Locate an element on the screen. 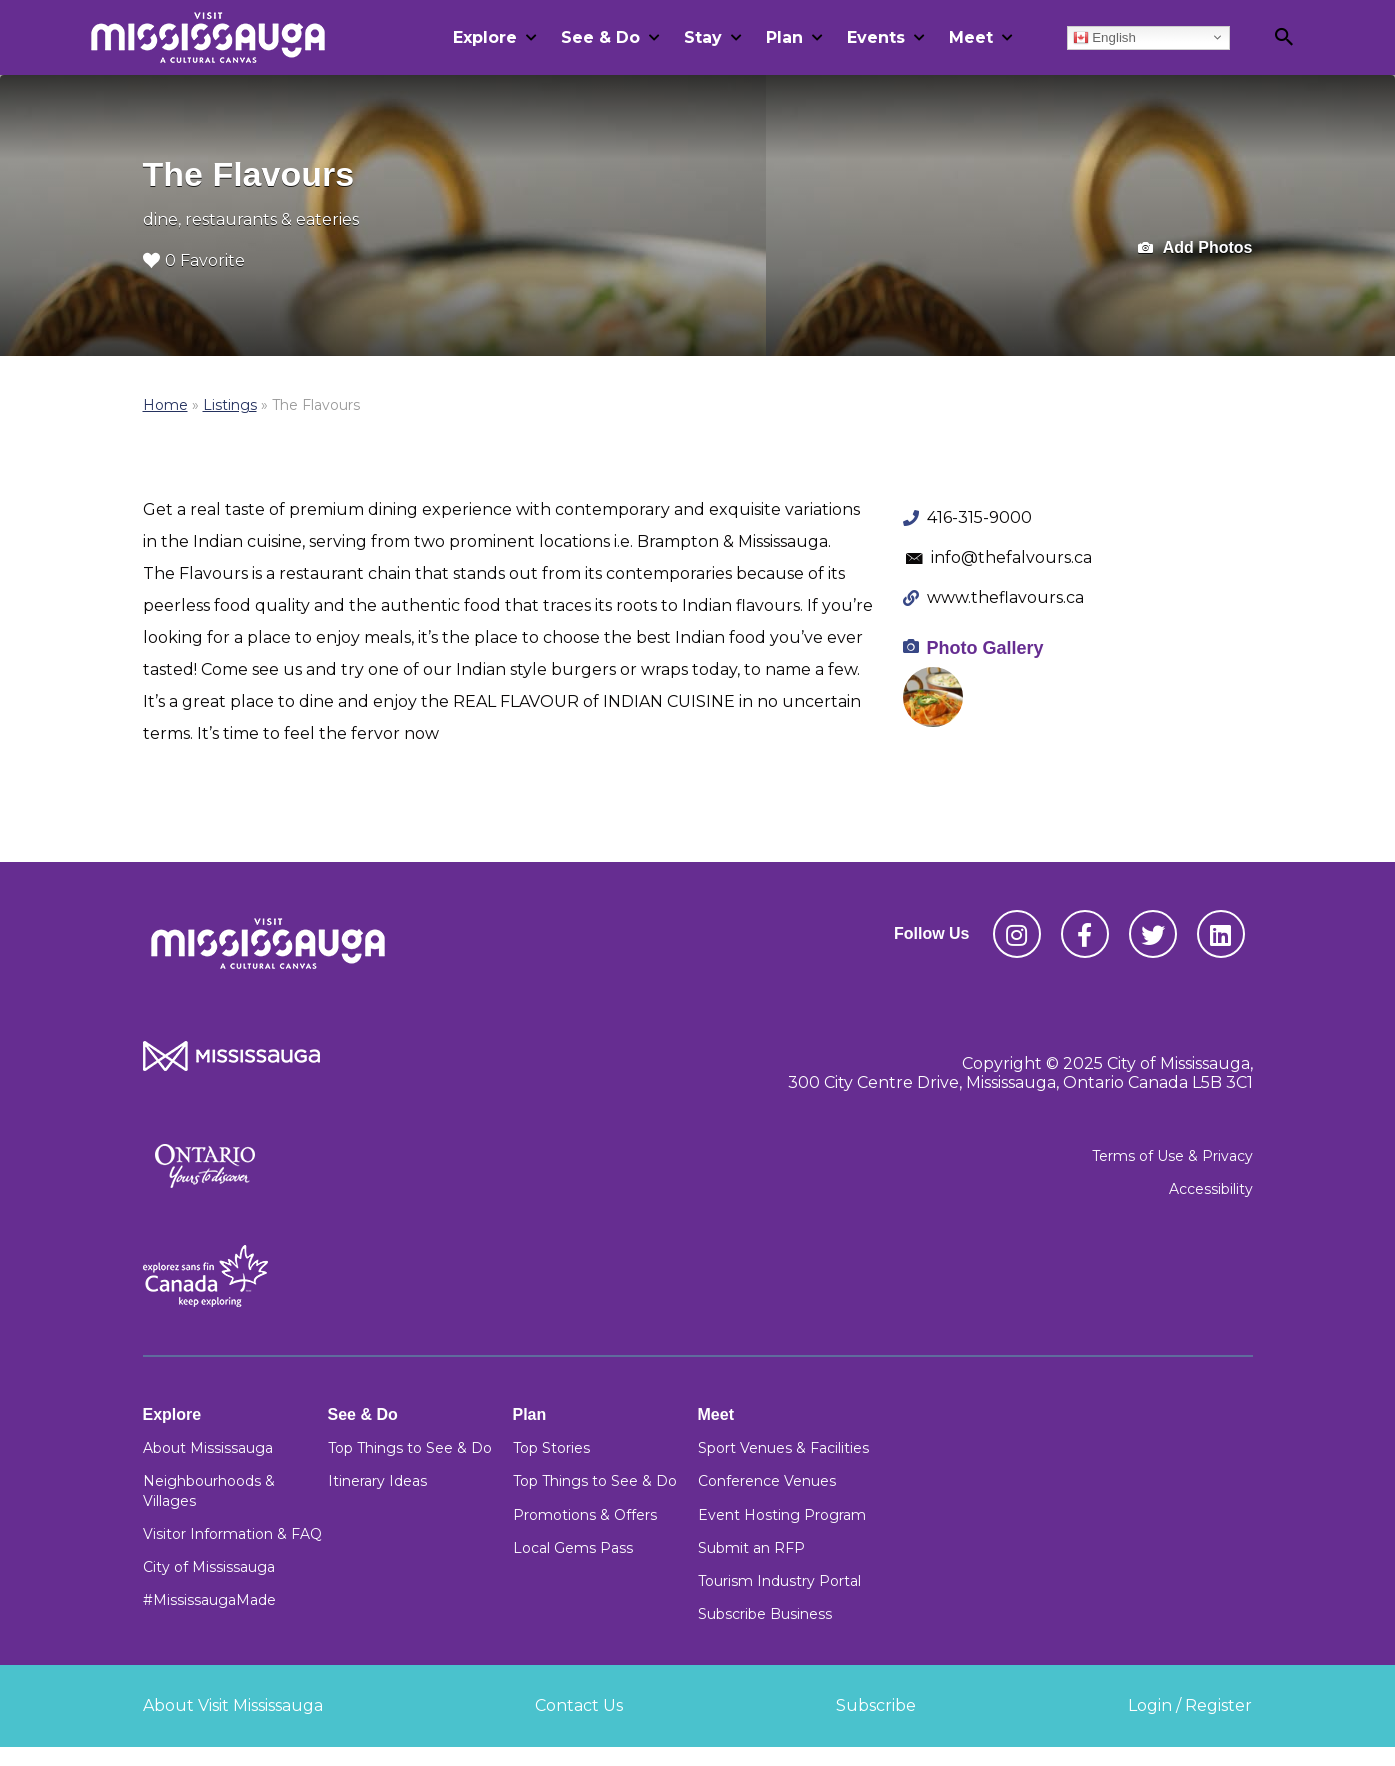 This screenshot has height=1766, width=1395. Promotions & Offers is located at coordinates (585, 1515).